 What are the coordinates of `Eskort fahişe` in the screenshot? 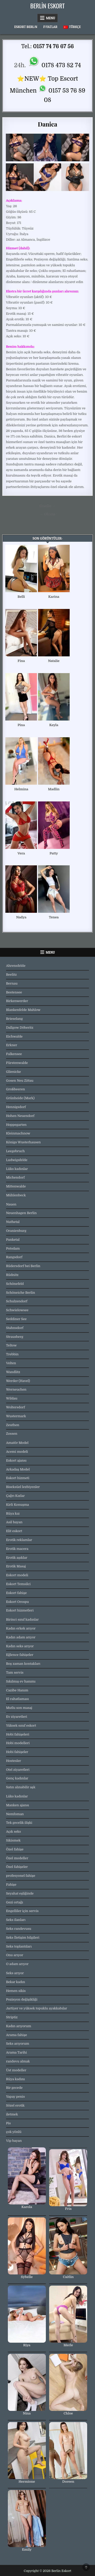 It's located at (16, 1593).